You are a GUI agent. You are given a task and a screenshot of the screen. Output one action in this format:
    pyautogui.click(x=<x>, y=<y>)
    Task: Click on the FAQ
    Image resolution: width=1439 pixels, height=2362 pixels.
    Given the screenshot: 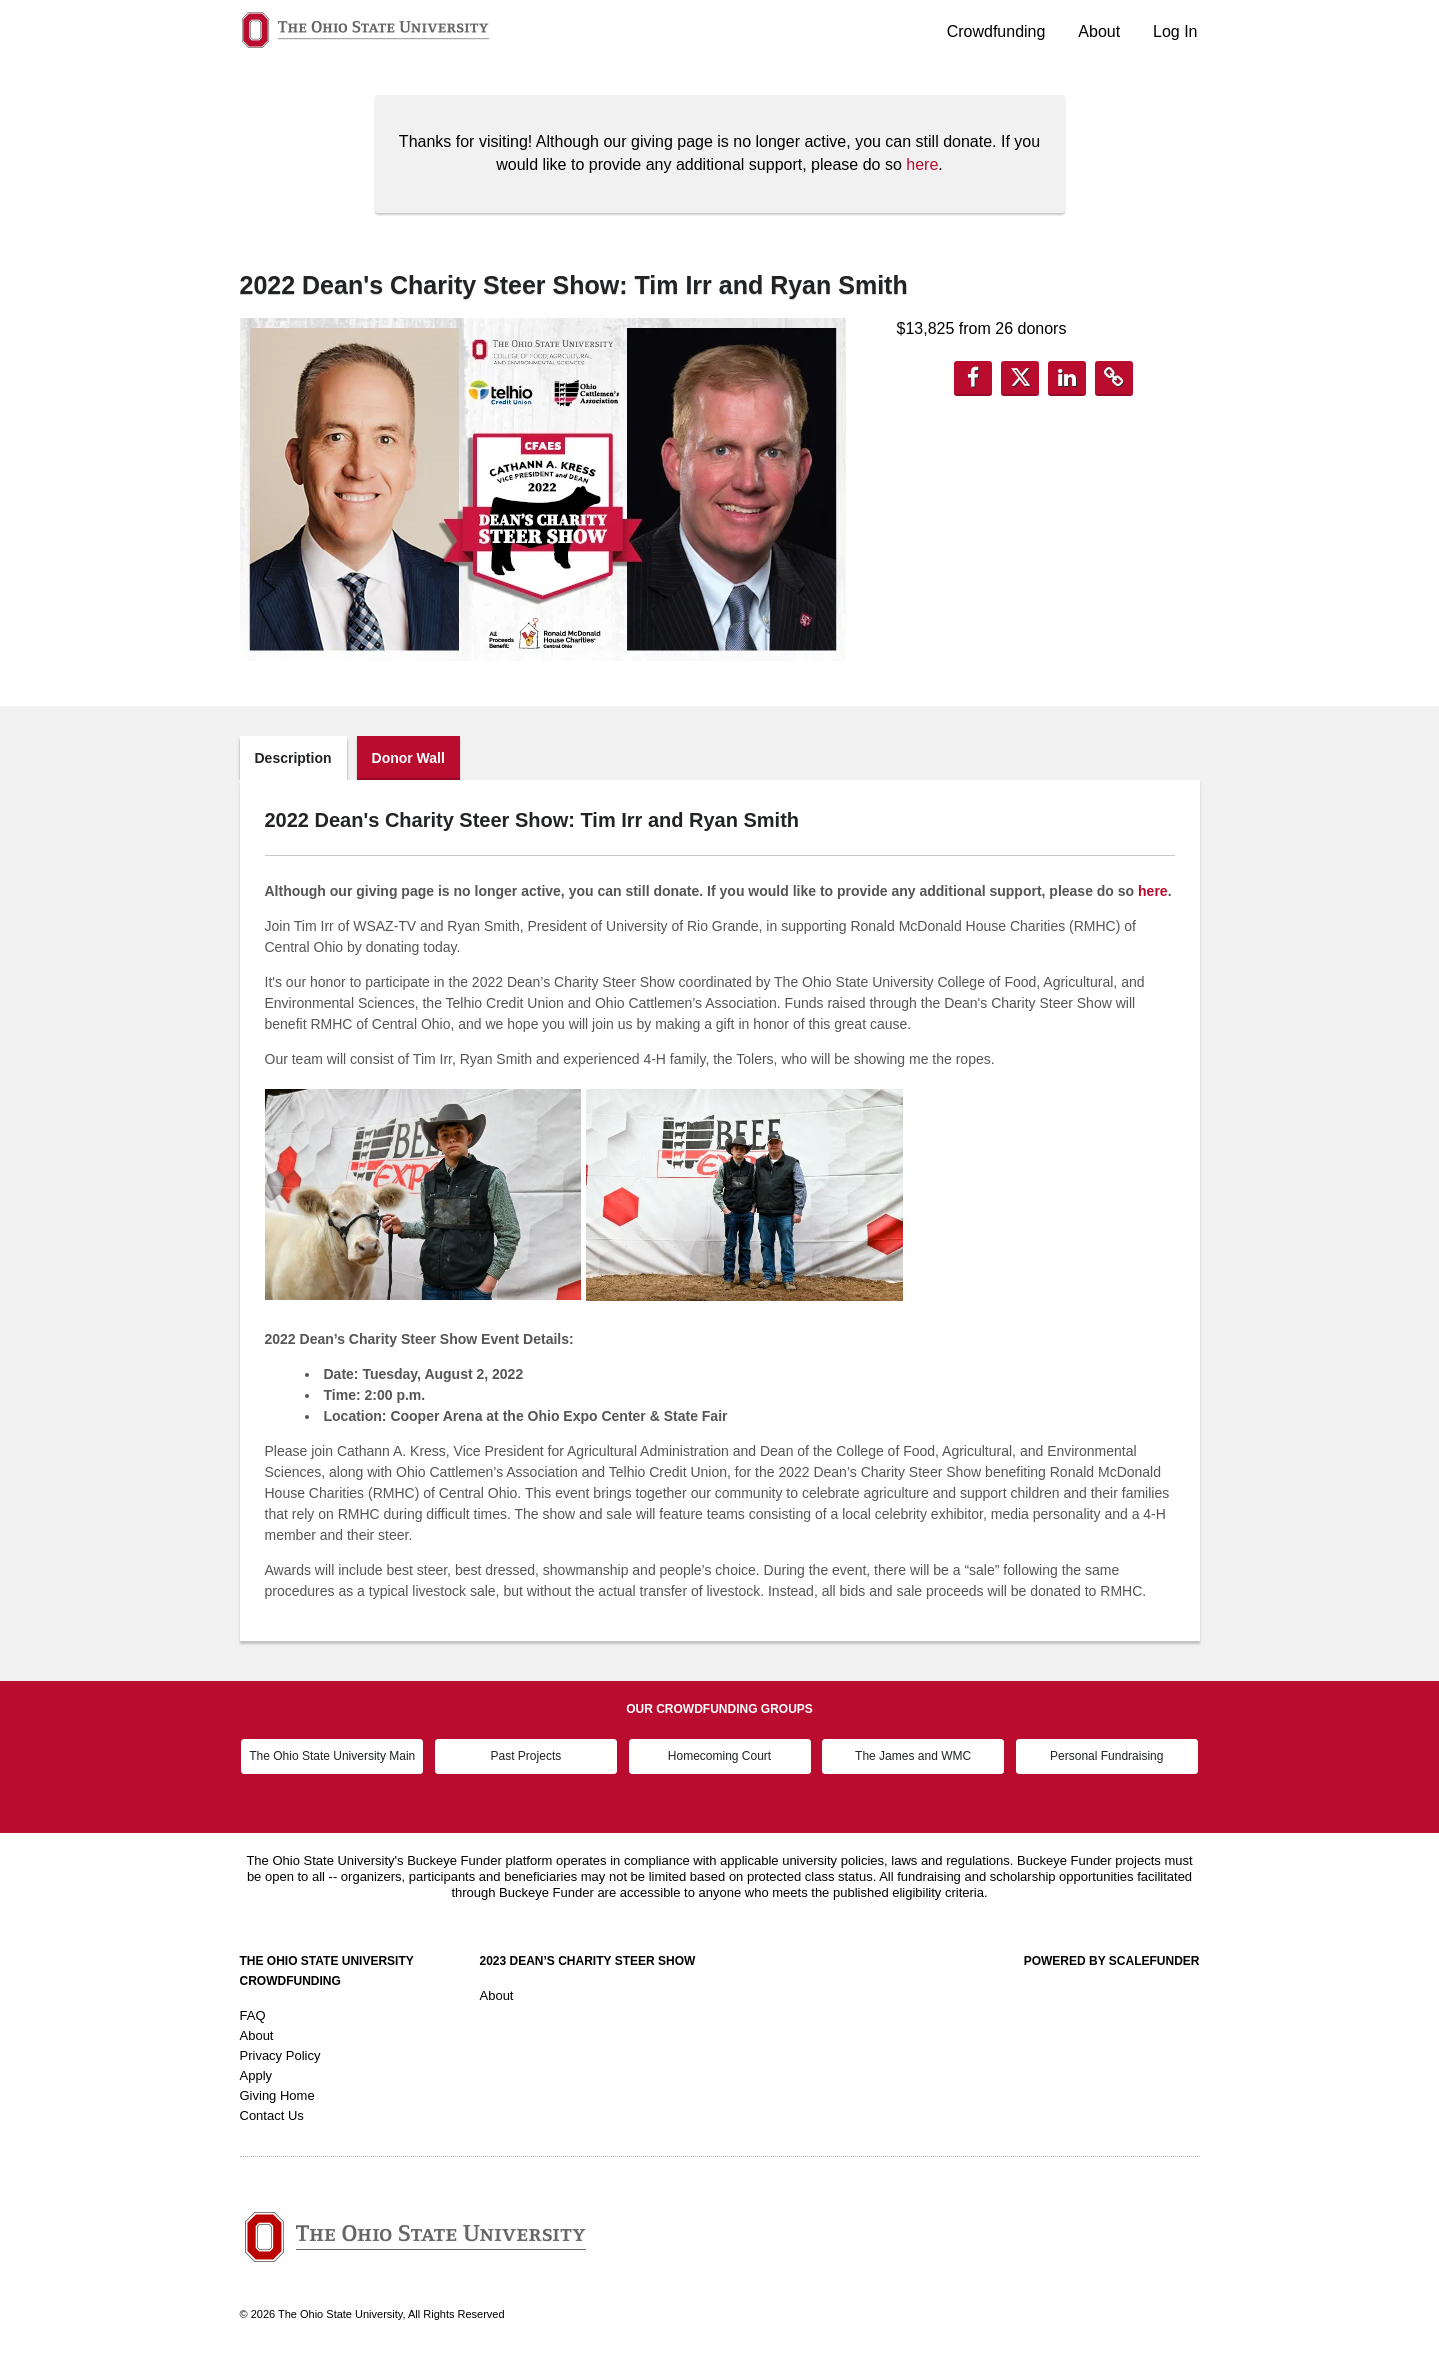 What is the action you would take?
    pyautogui.click(x=253, y=2015)
    